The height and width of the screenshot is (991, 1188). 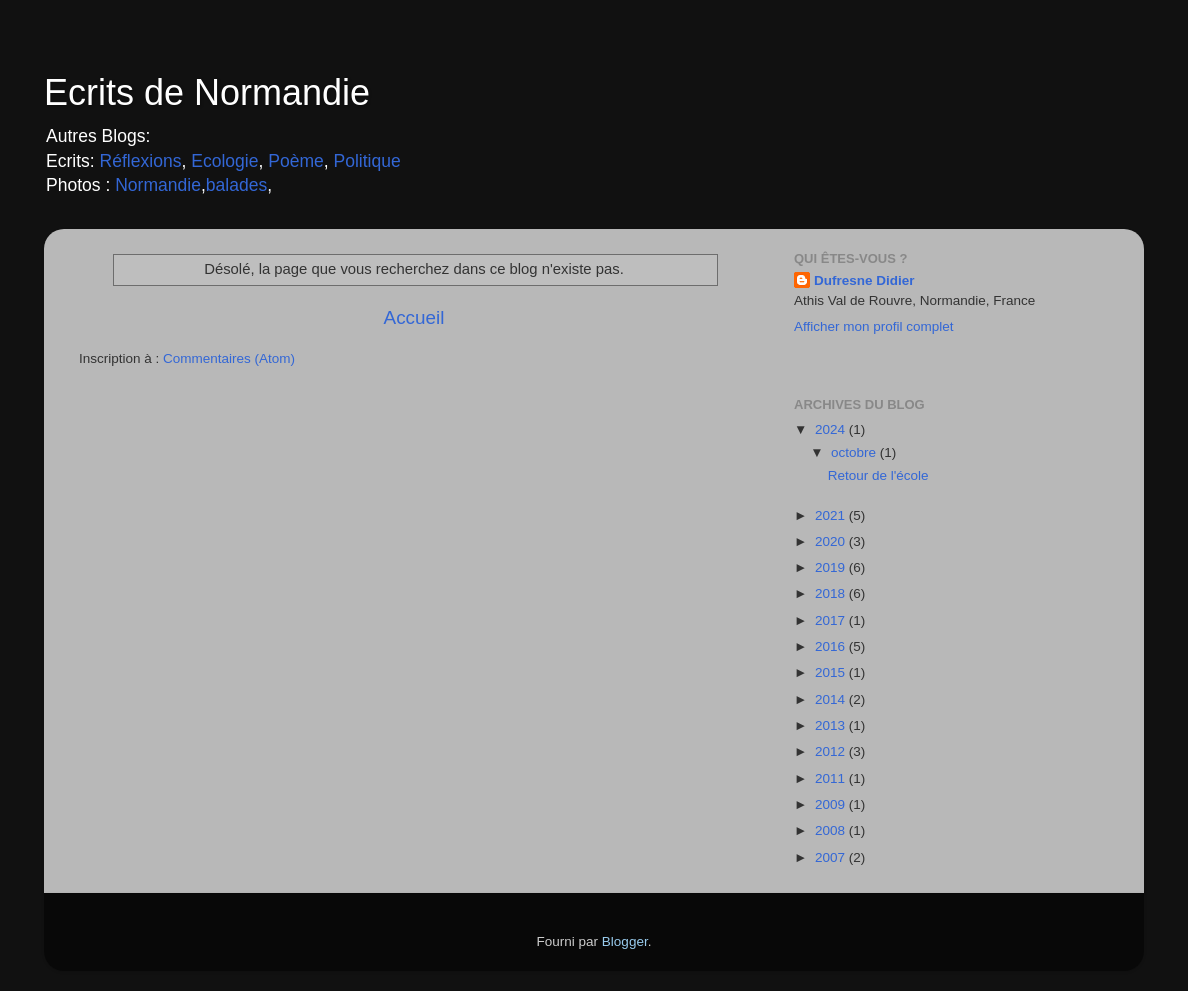 What do you see at coordinates (832, 804) in the screenshot?
I see `2009` at bounding box center [832, 804].